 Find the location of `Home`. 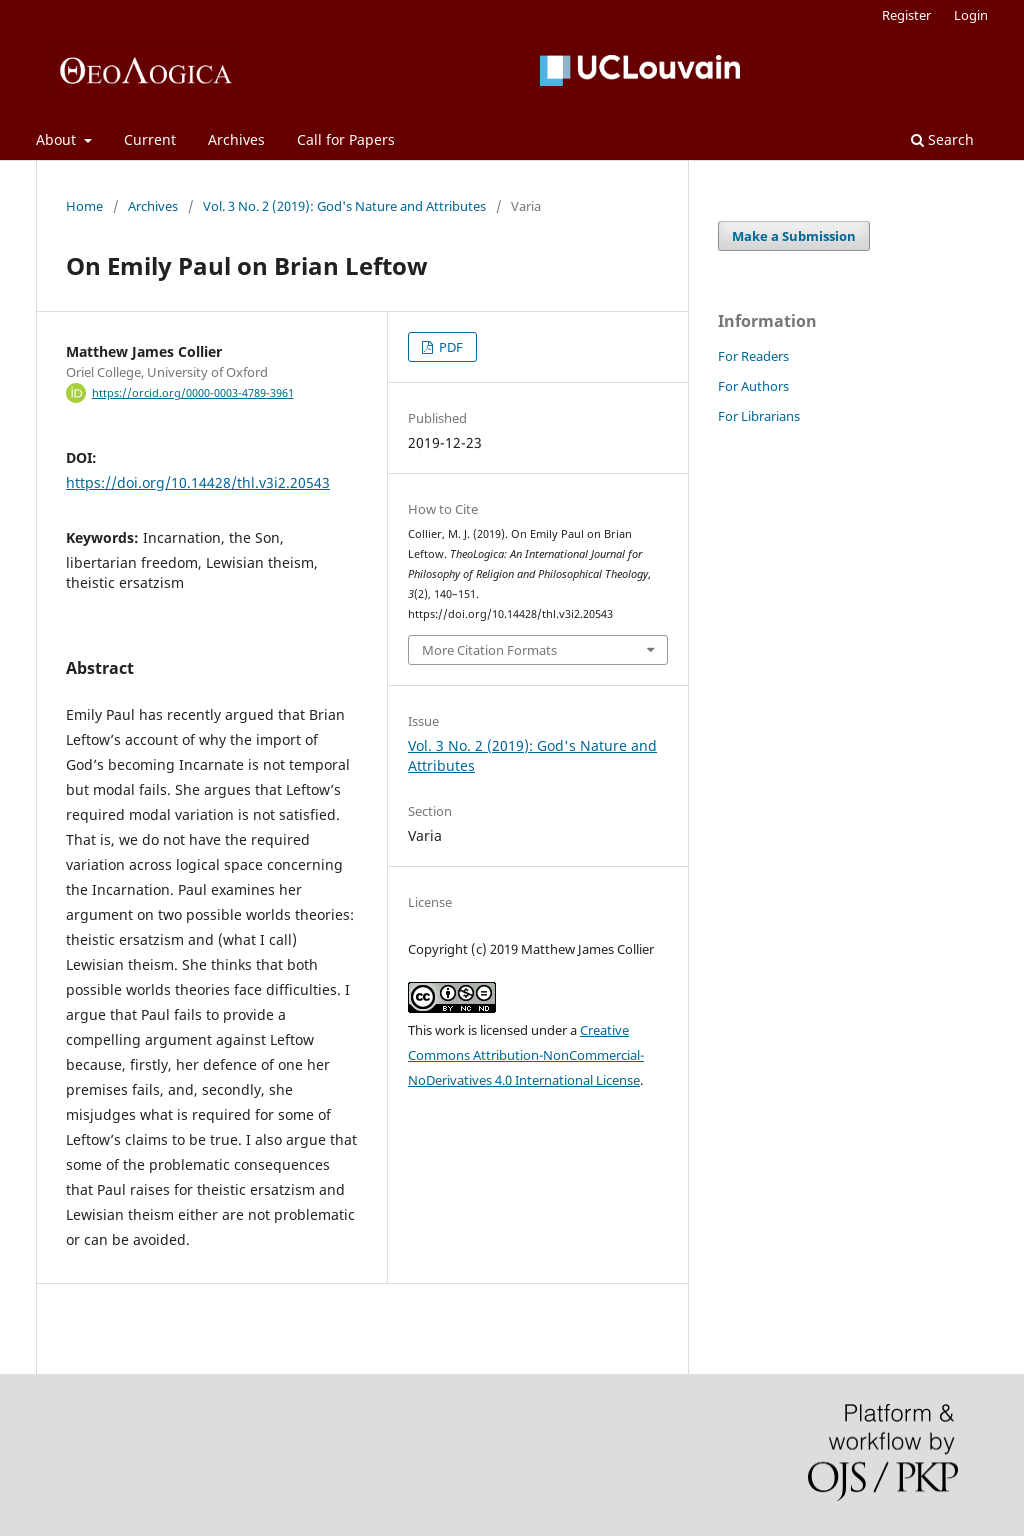

Home is located at coordinates (84, 206).